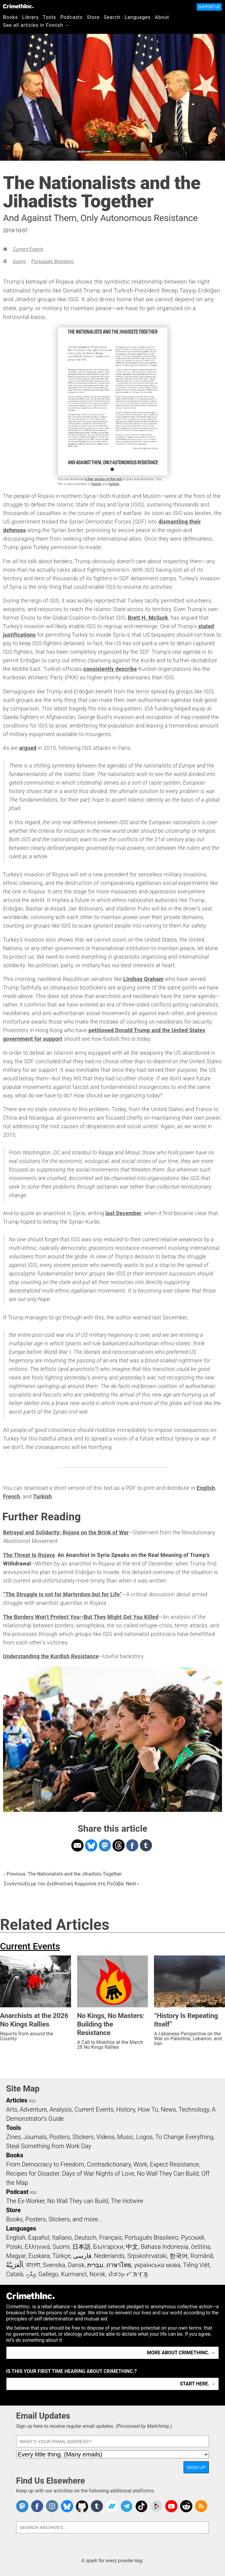 The image size is (225, 2576). Describe the element at coordinates (156, 2506) in the screenshot. I see `CrimethInc. on Peertube` at that location.